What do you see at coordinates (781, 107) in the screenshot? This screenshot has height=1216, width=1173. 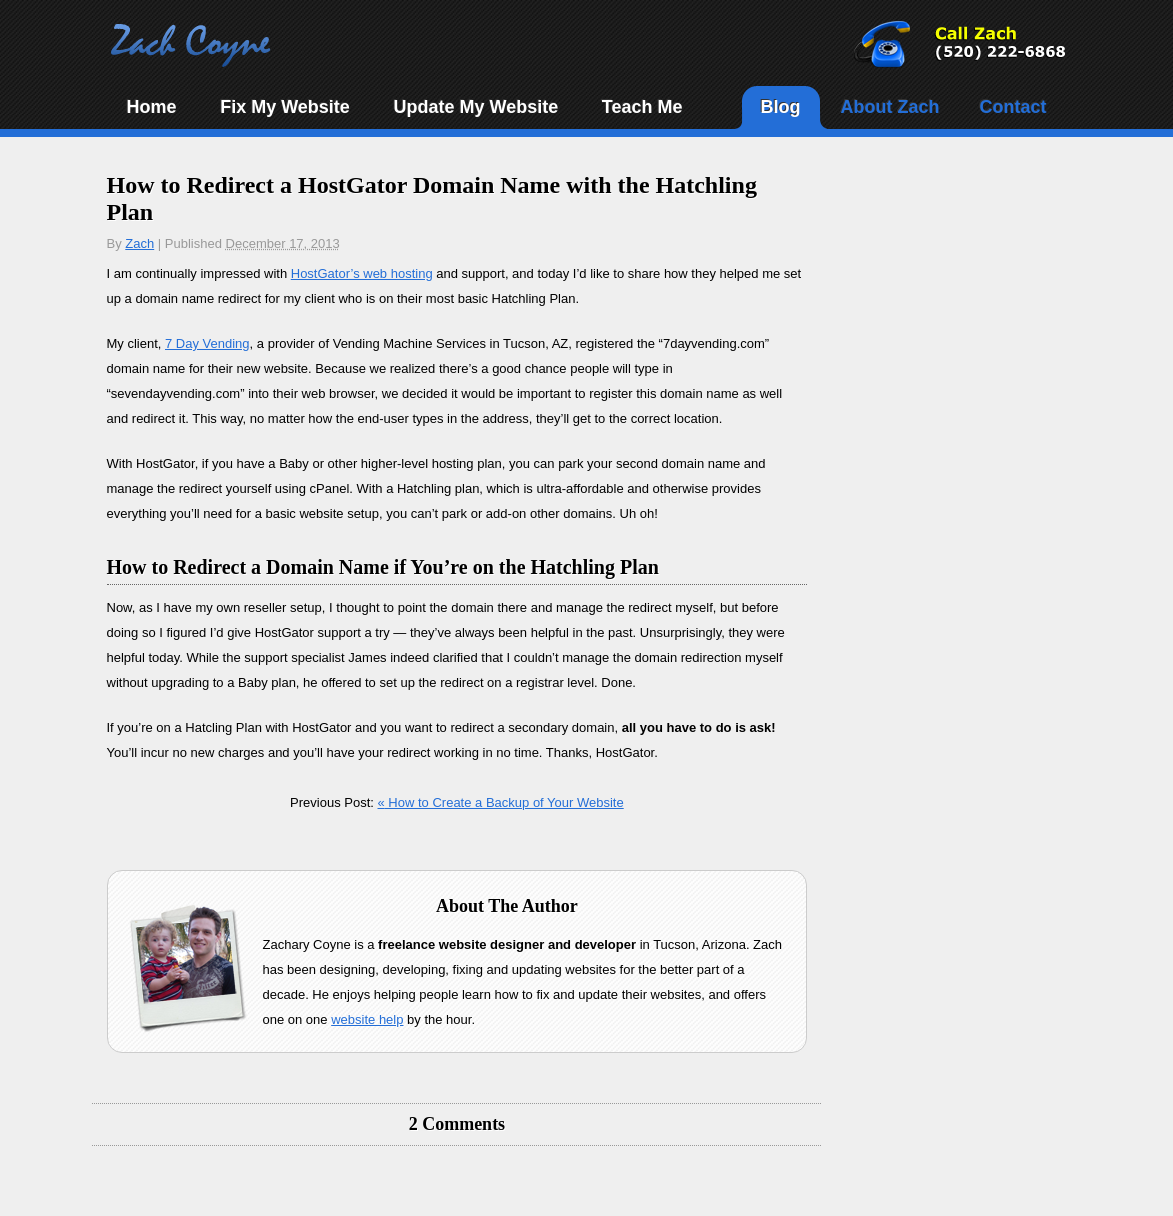 I see `Blog` at bounding box center [781, 107].